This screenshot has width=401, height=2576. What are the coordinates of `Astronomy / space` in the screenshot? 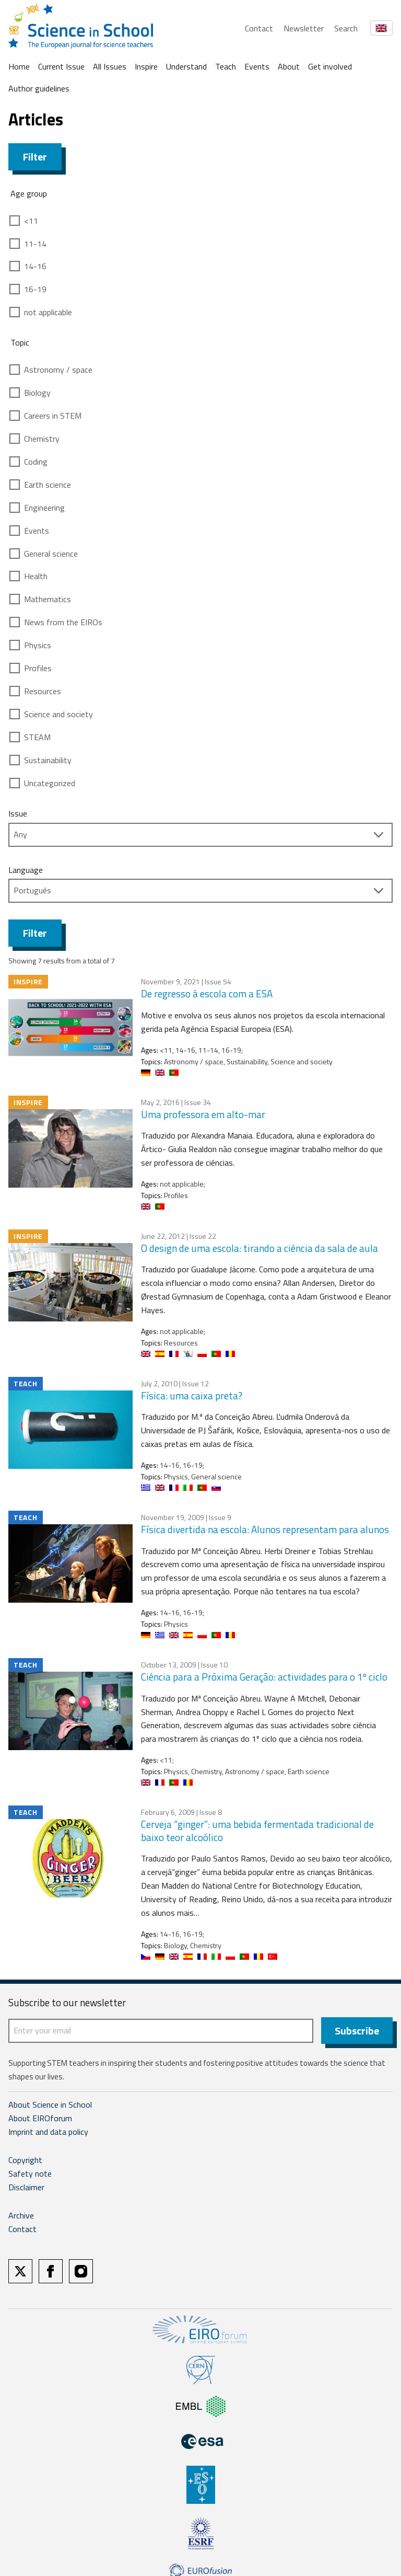 It's located at (58, 369).